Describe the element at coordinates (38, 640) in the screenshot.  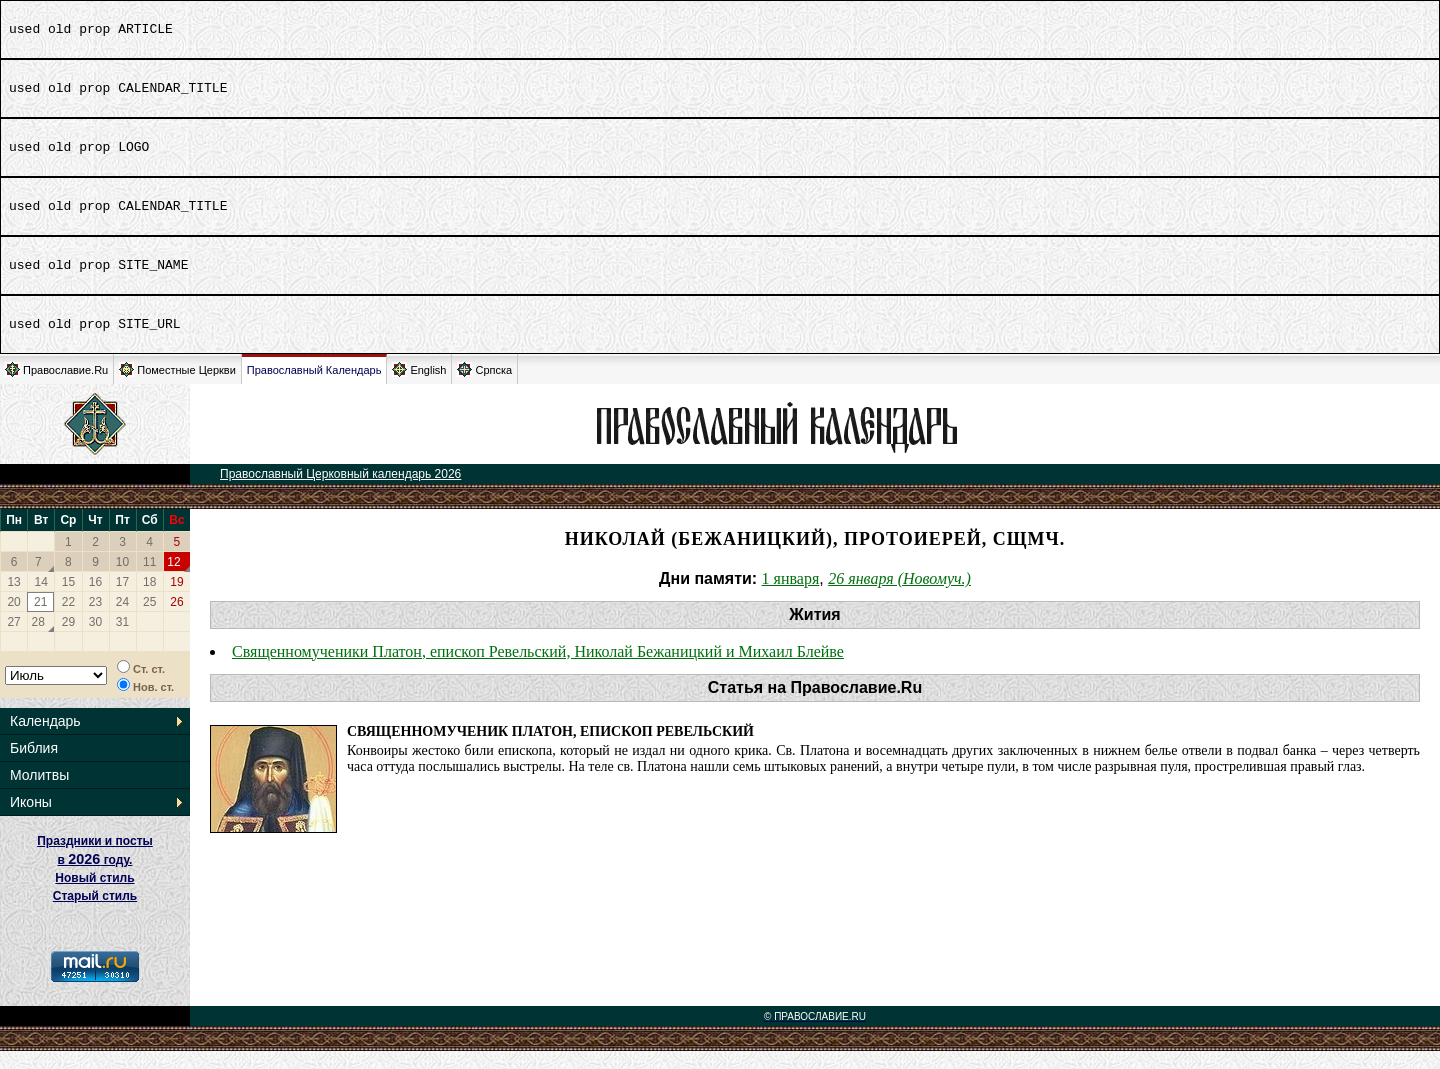
I see `28` at that location.